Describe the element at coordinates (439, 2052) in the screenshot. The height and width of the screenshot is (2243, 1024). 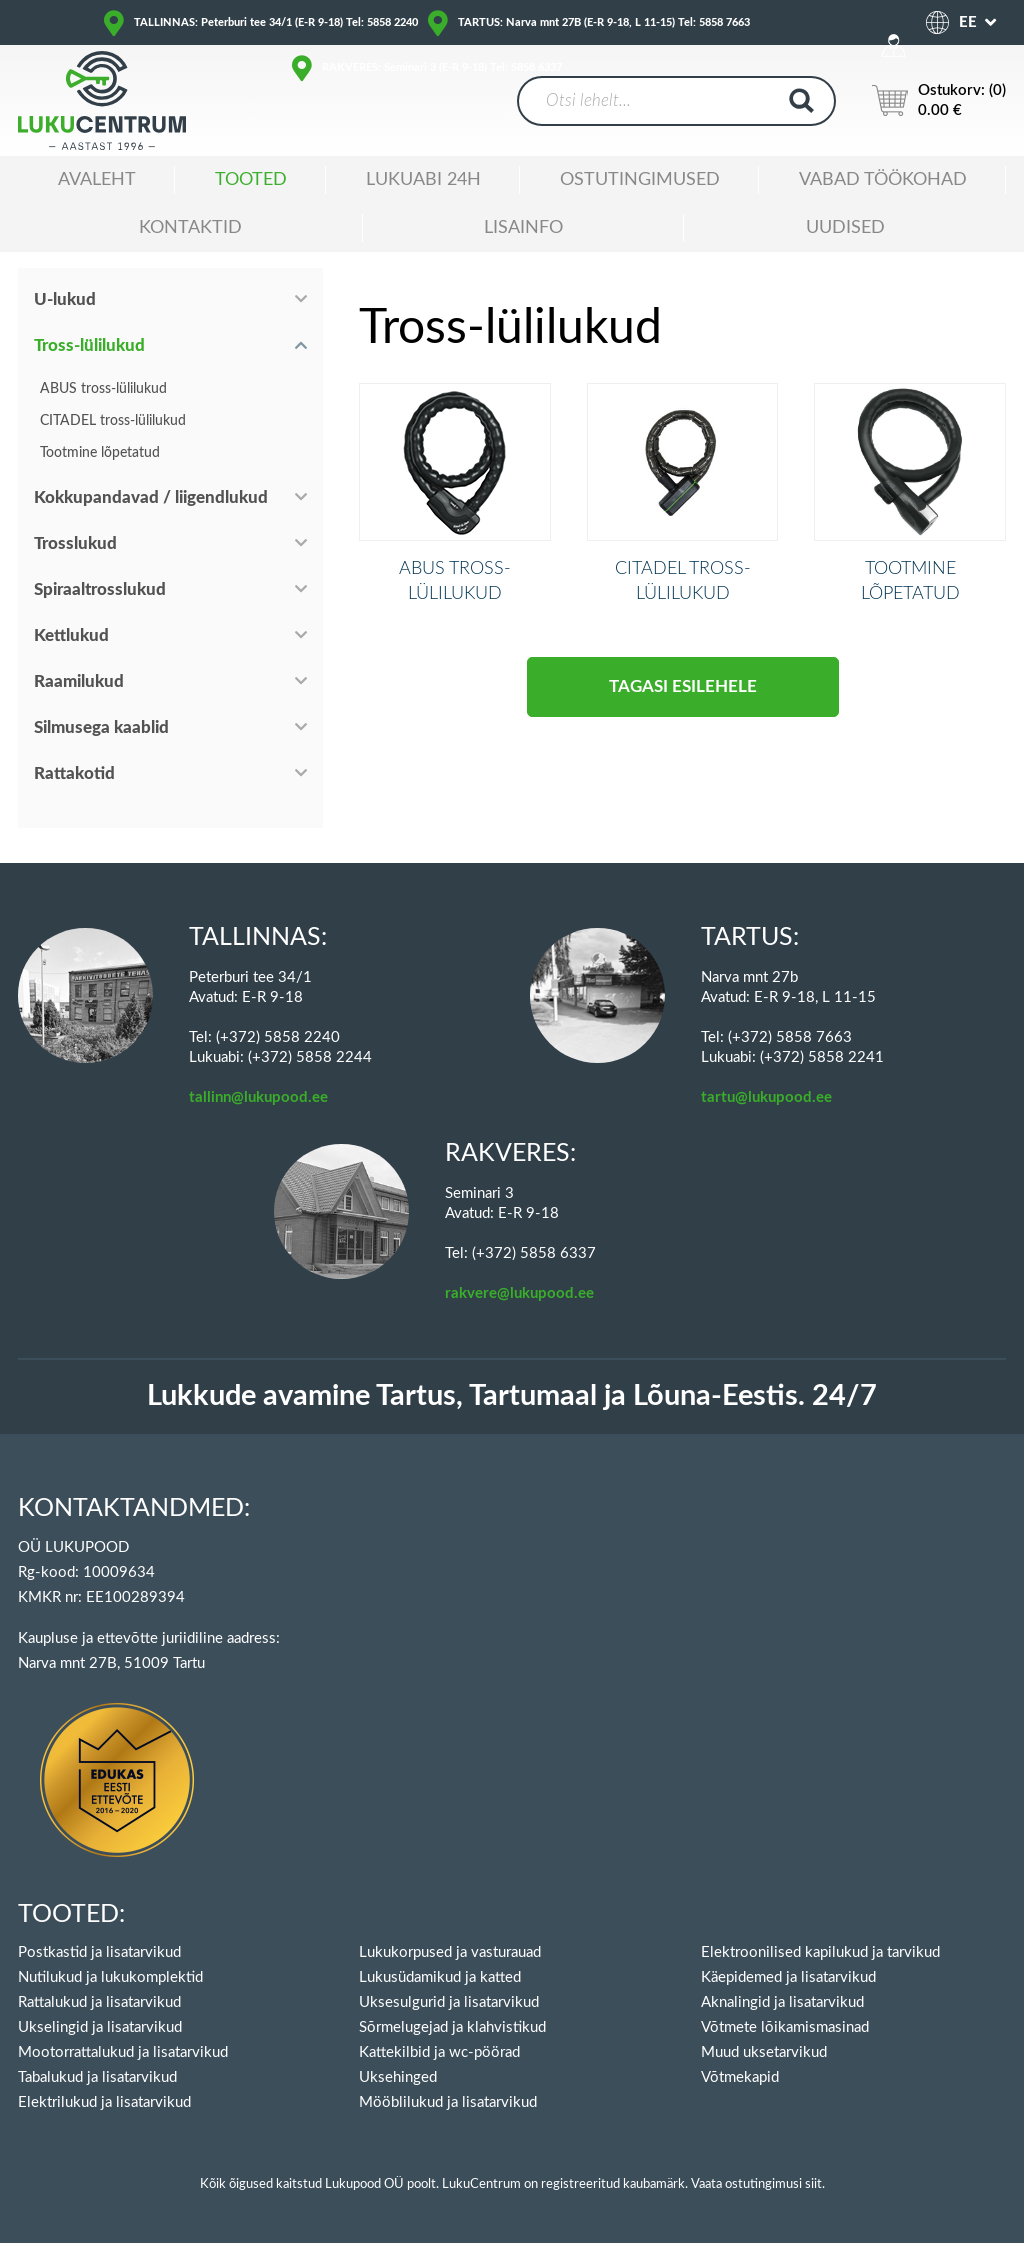
I see `Kattekilbid ja wc-pöörad` at that location.